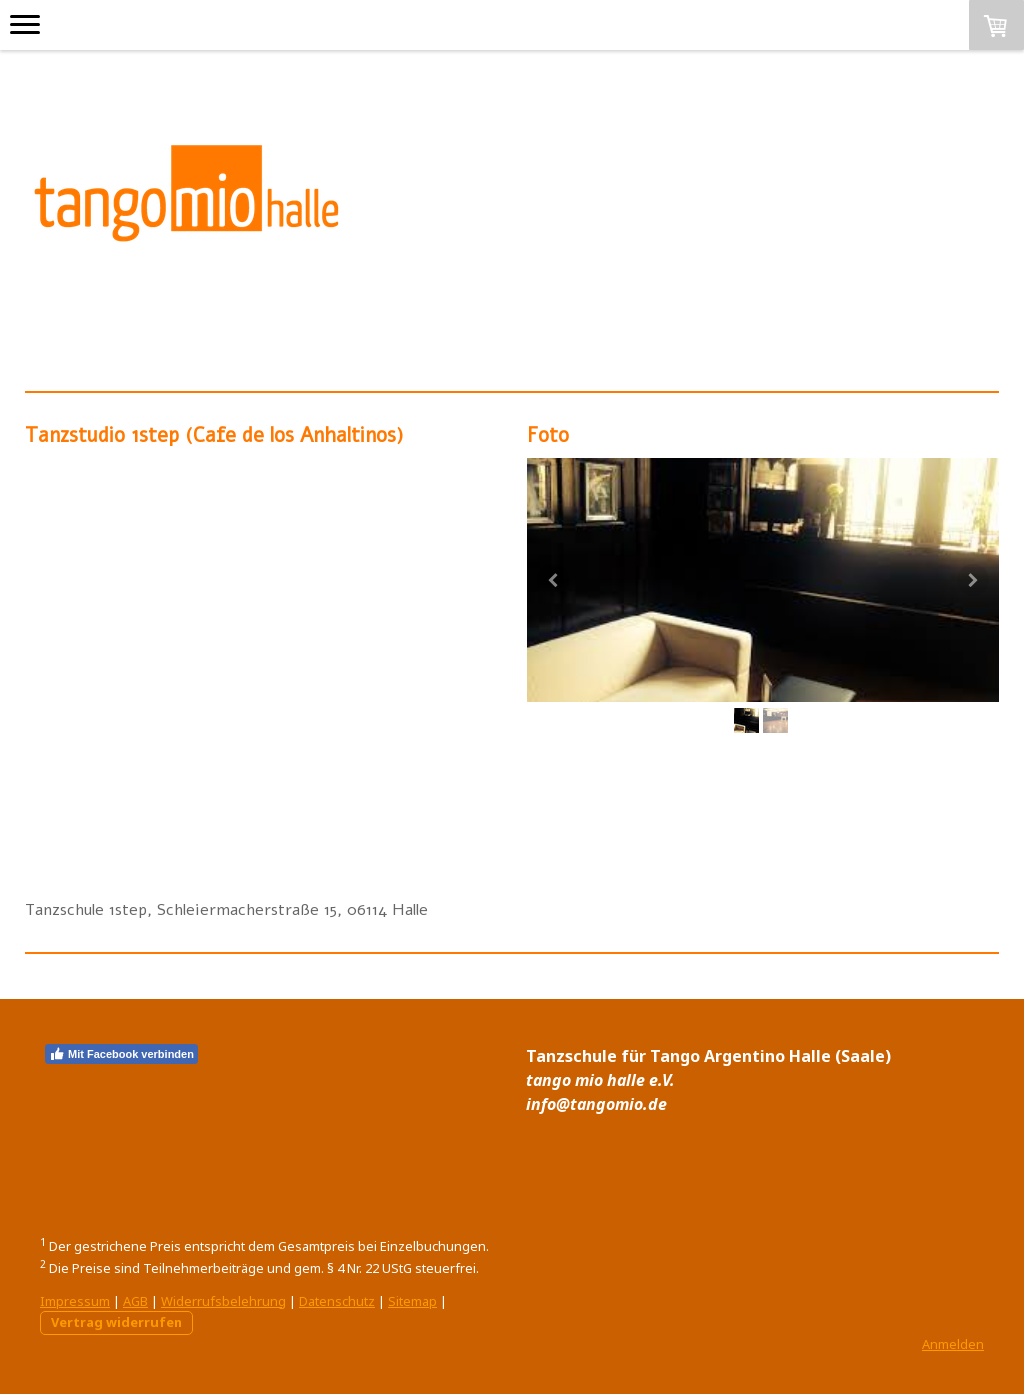  I want to click on Sitemap, so click(412, 1301).